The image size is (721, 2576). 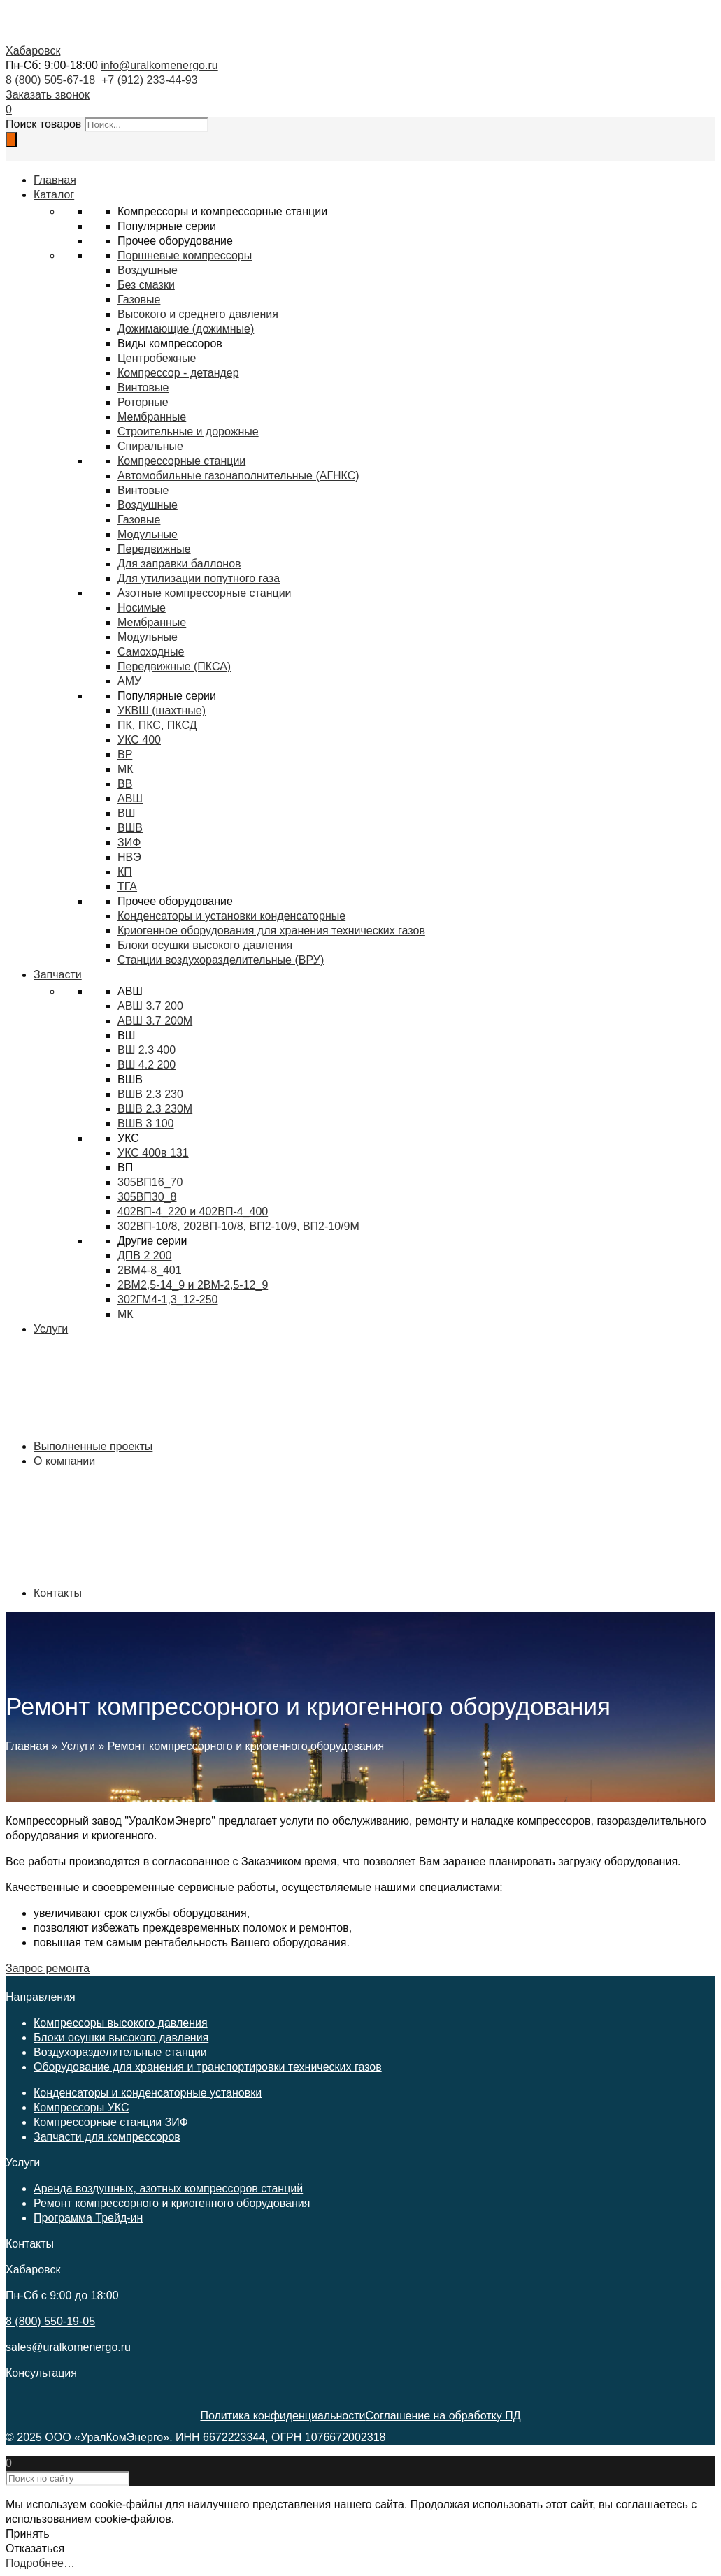 I want to click on Запчасти для компрессоров, so click(x=107, y=2137).